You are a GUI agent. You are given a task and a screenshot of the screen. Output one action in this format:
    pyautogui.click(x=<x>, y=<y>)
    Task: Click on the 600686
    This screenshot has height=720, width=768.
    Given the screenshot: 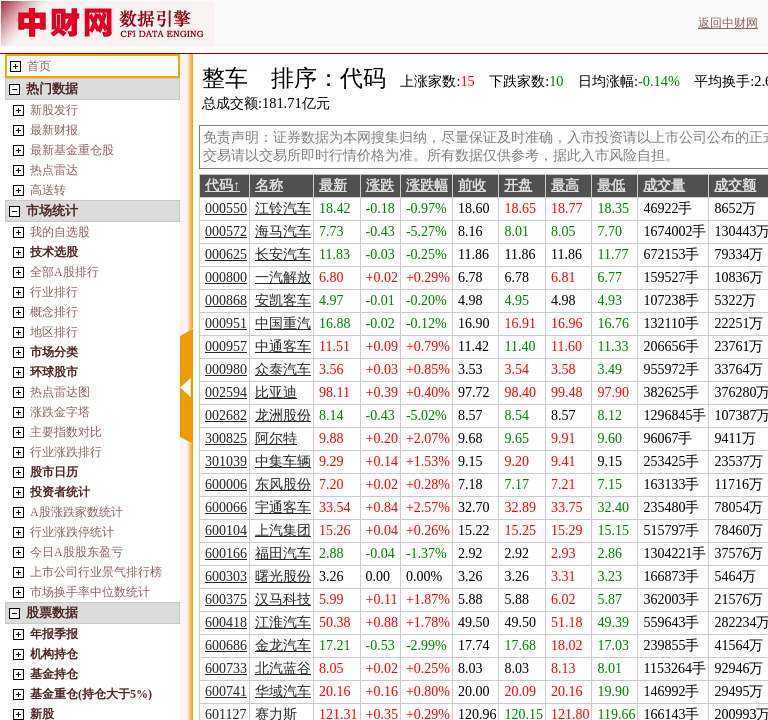 What is the action you would take?
    pyautogui.click(x=226, y=645)
    